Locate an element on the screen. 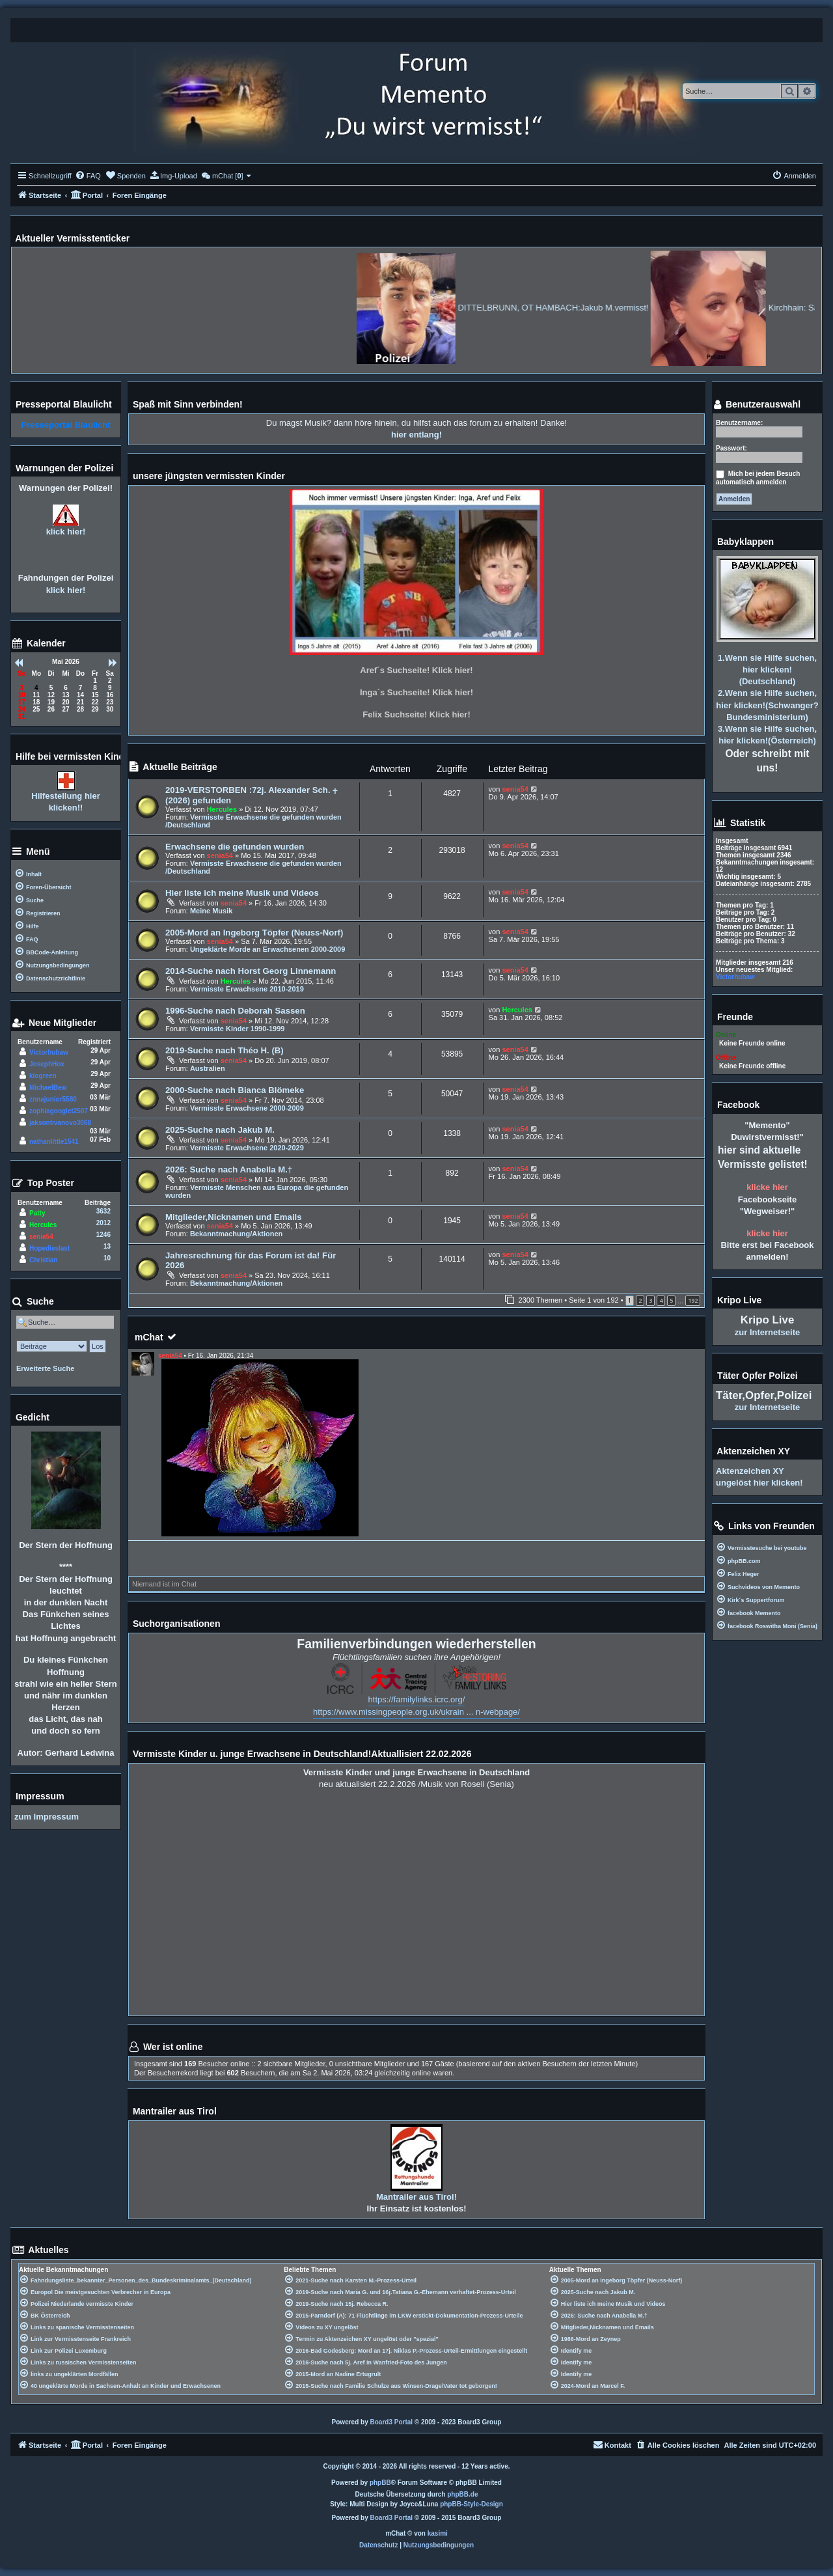  zum Impressum is located at coordinates (46, 1816).